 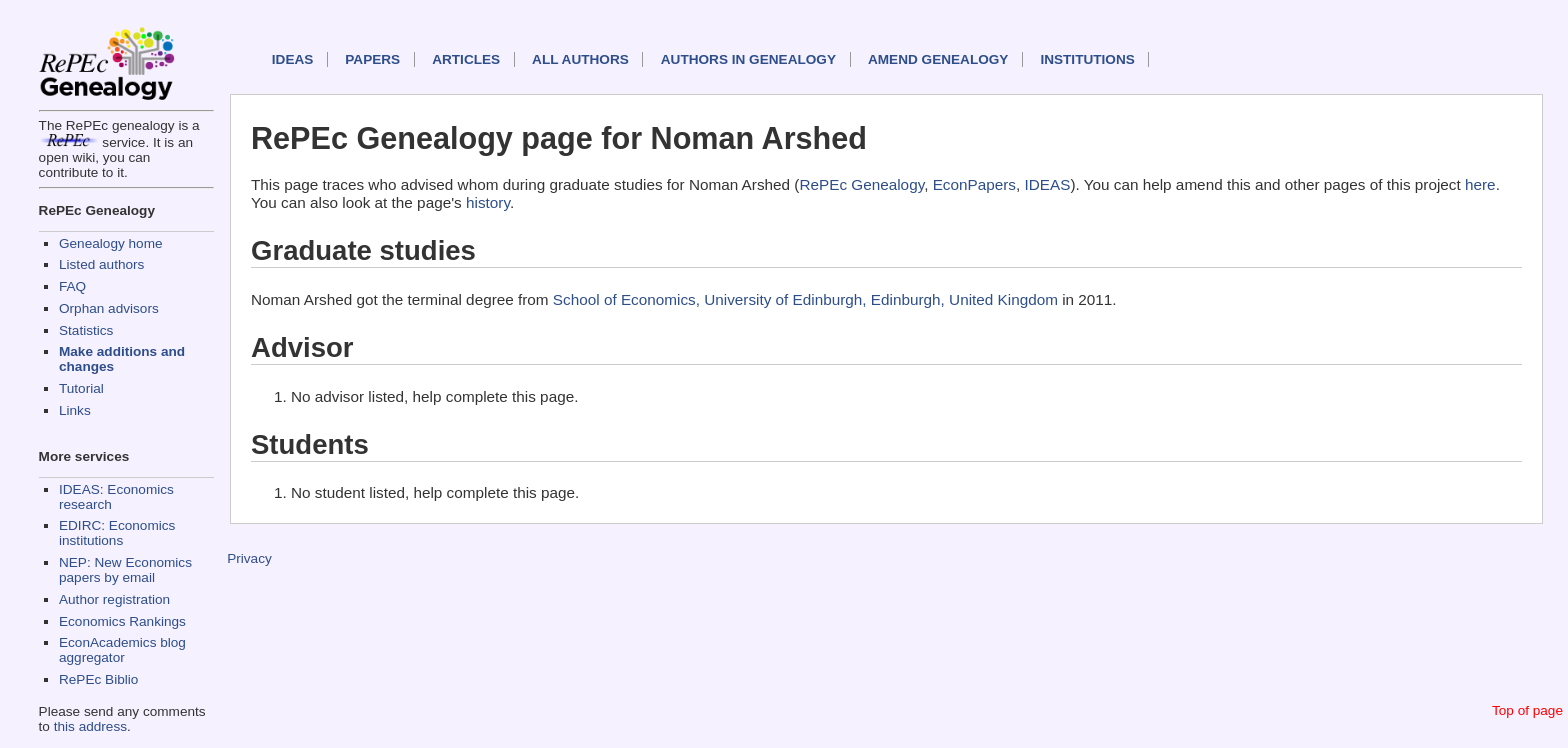 I want to click on Institutions, so click(x=1087, y=59).